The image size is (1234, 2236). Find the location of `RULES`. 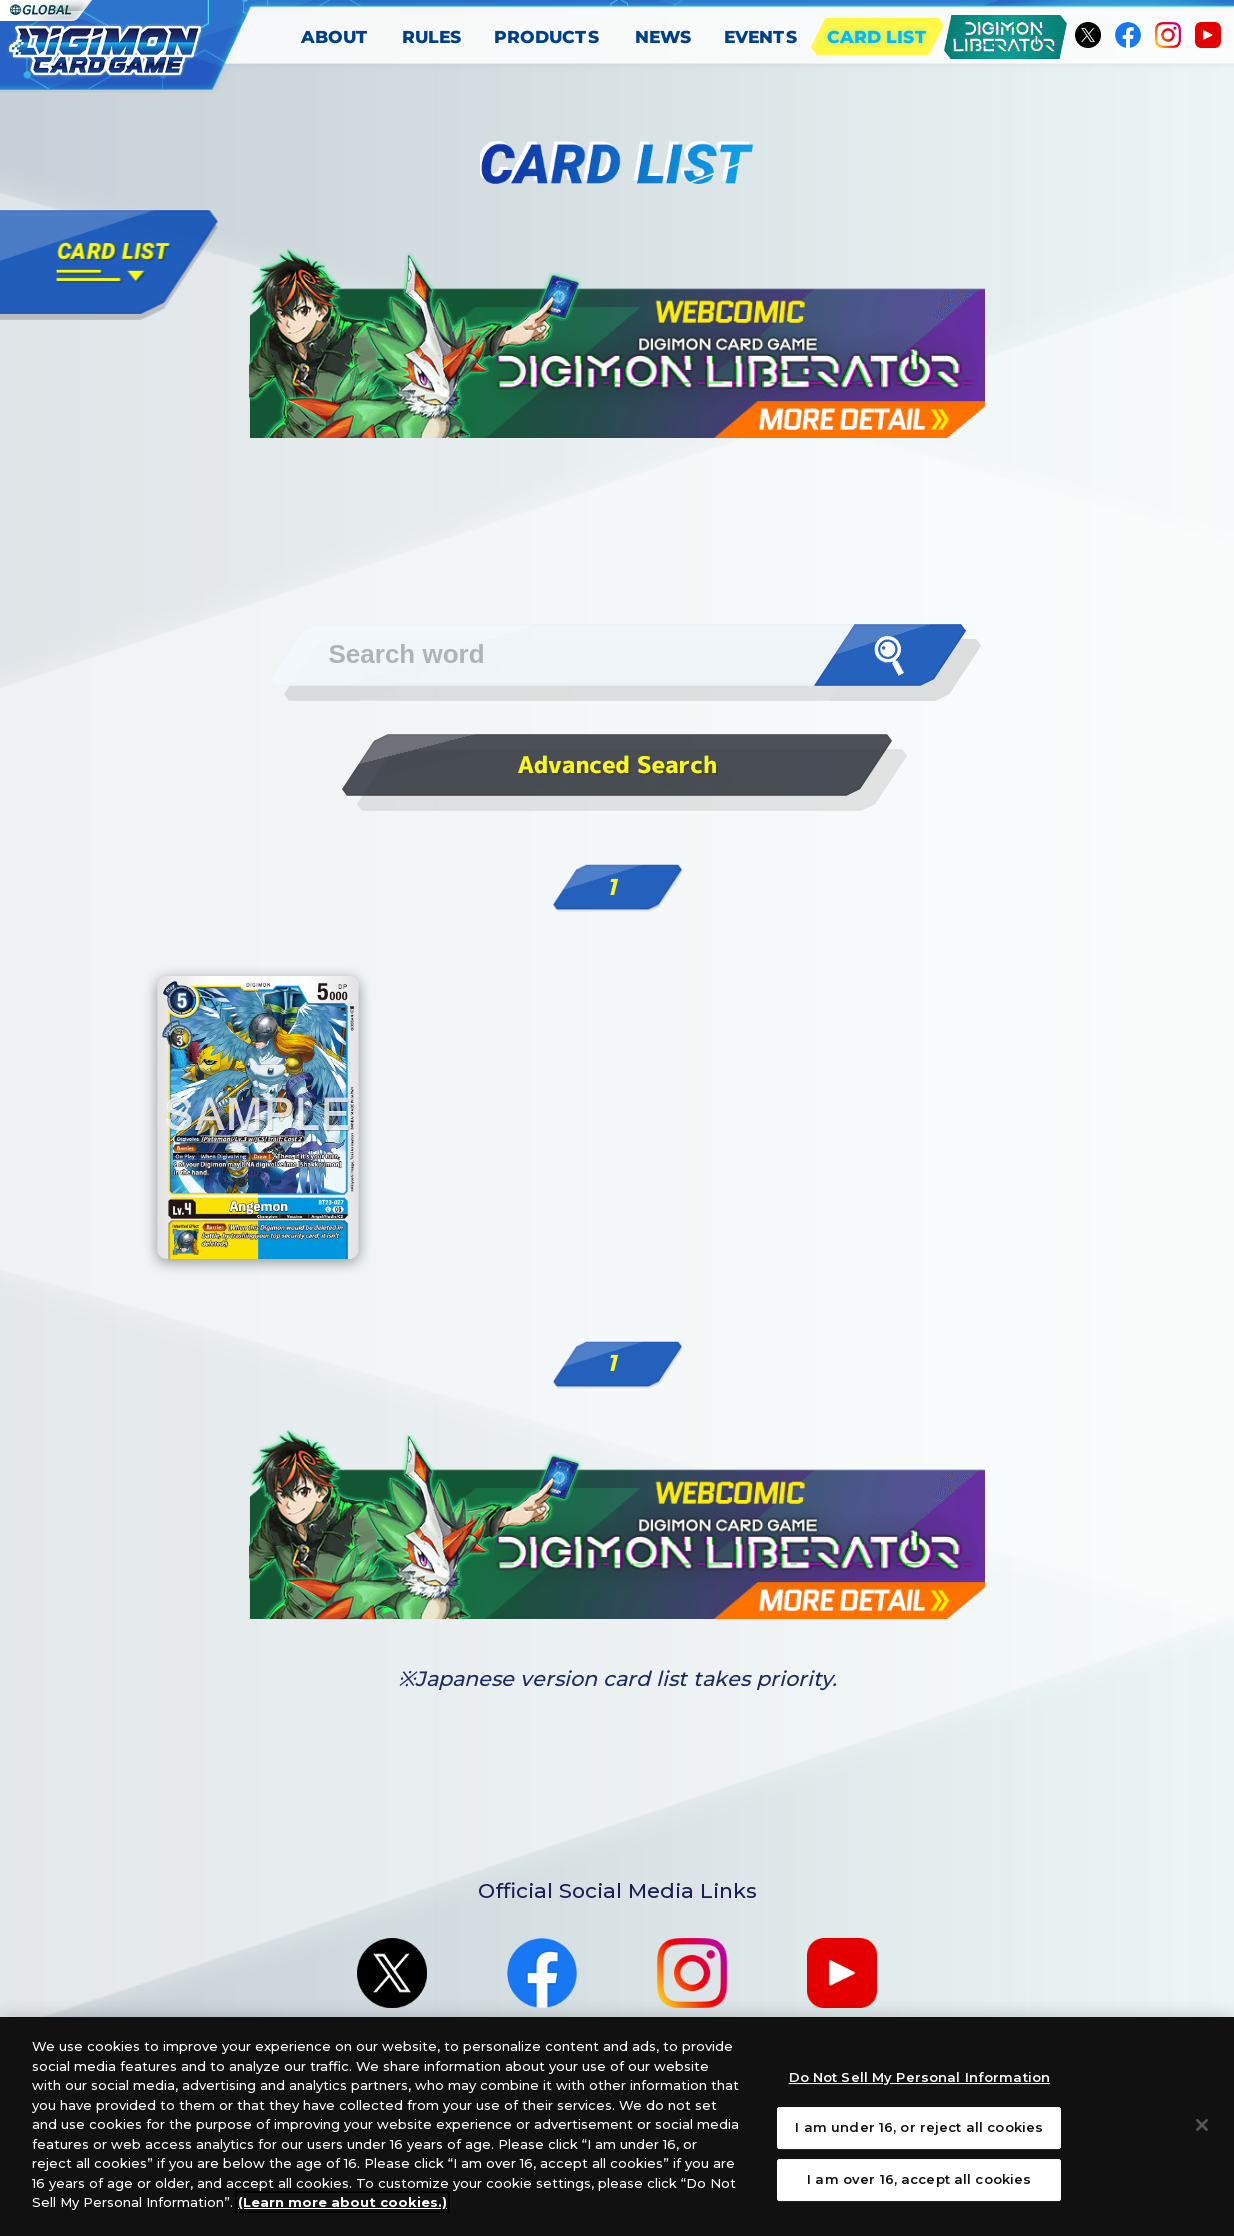

RULES is located at coordinates (432, 36).